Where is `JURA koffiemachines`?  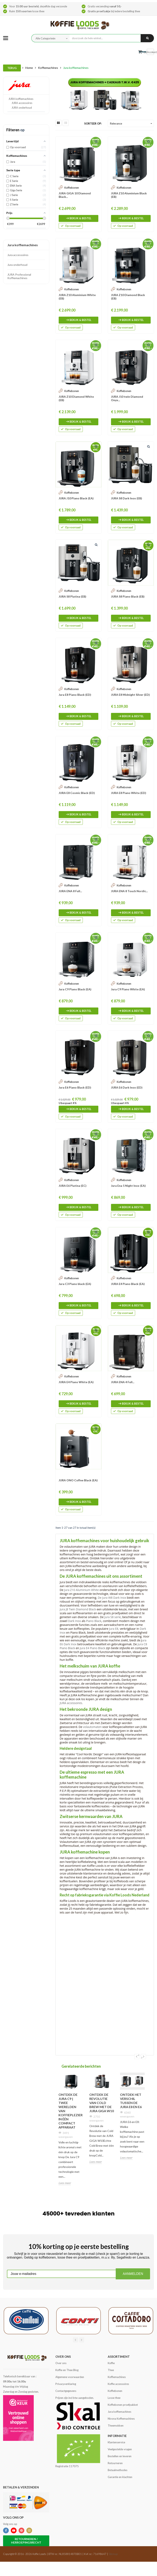 JURA koffiemachines is located at coordinates (20, 98).